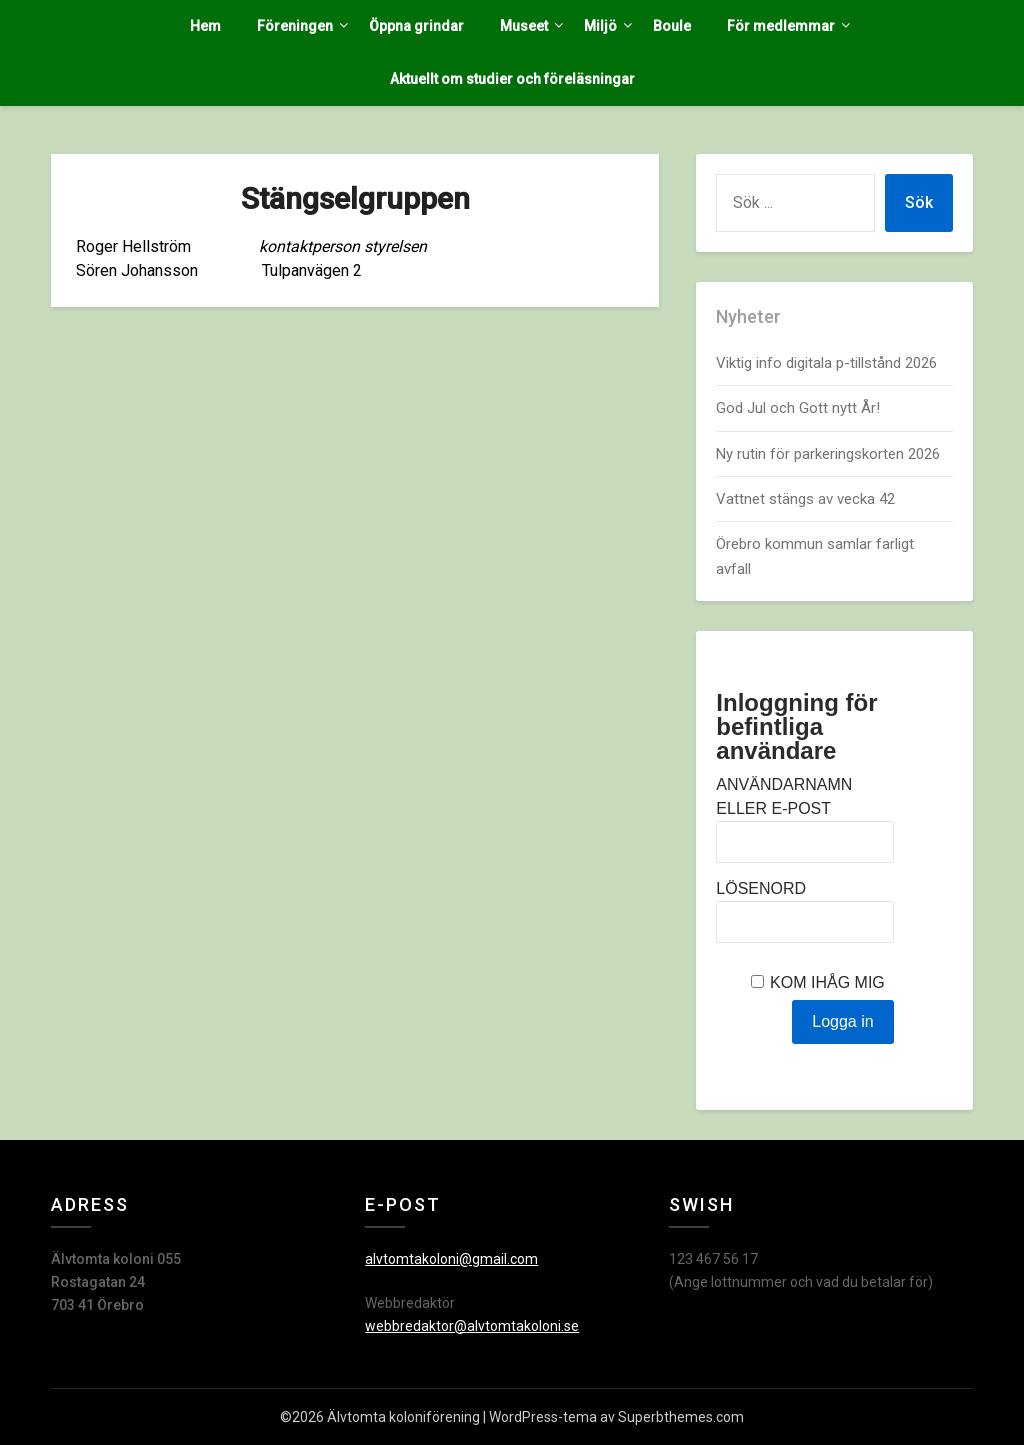 The width and height of the screenshot is (1024, 1445). What do you see at coordinates (672, 26) in the screenshot?
I see `Boule` at bounding box center [672, 26].